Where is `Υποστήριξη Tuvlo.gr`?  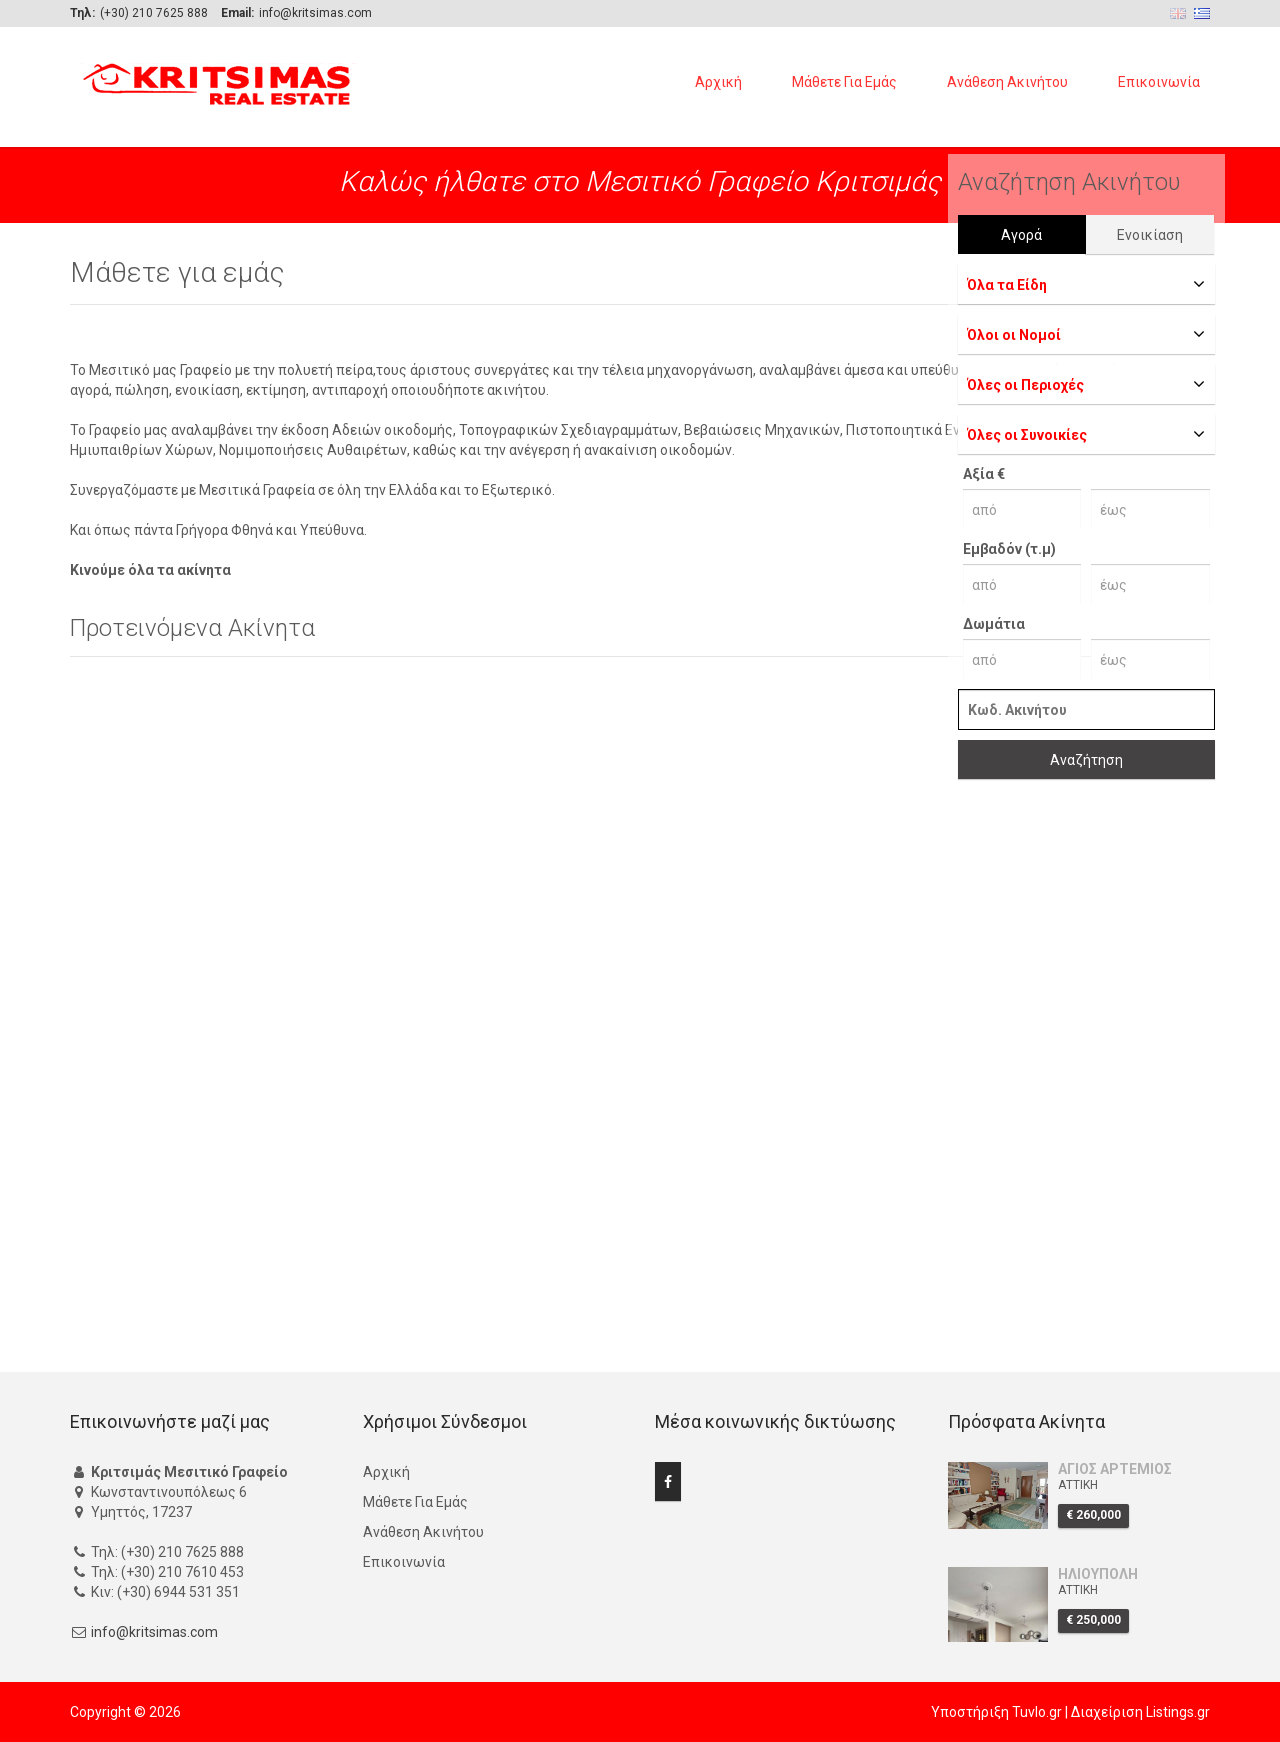
Υποστήριξη Tuvlo.gr is located at coordinates (996, 1712).